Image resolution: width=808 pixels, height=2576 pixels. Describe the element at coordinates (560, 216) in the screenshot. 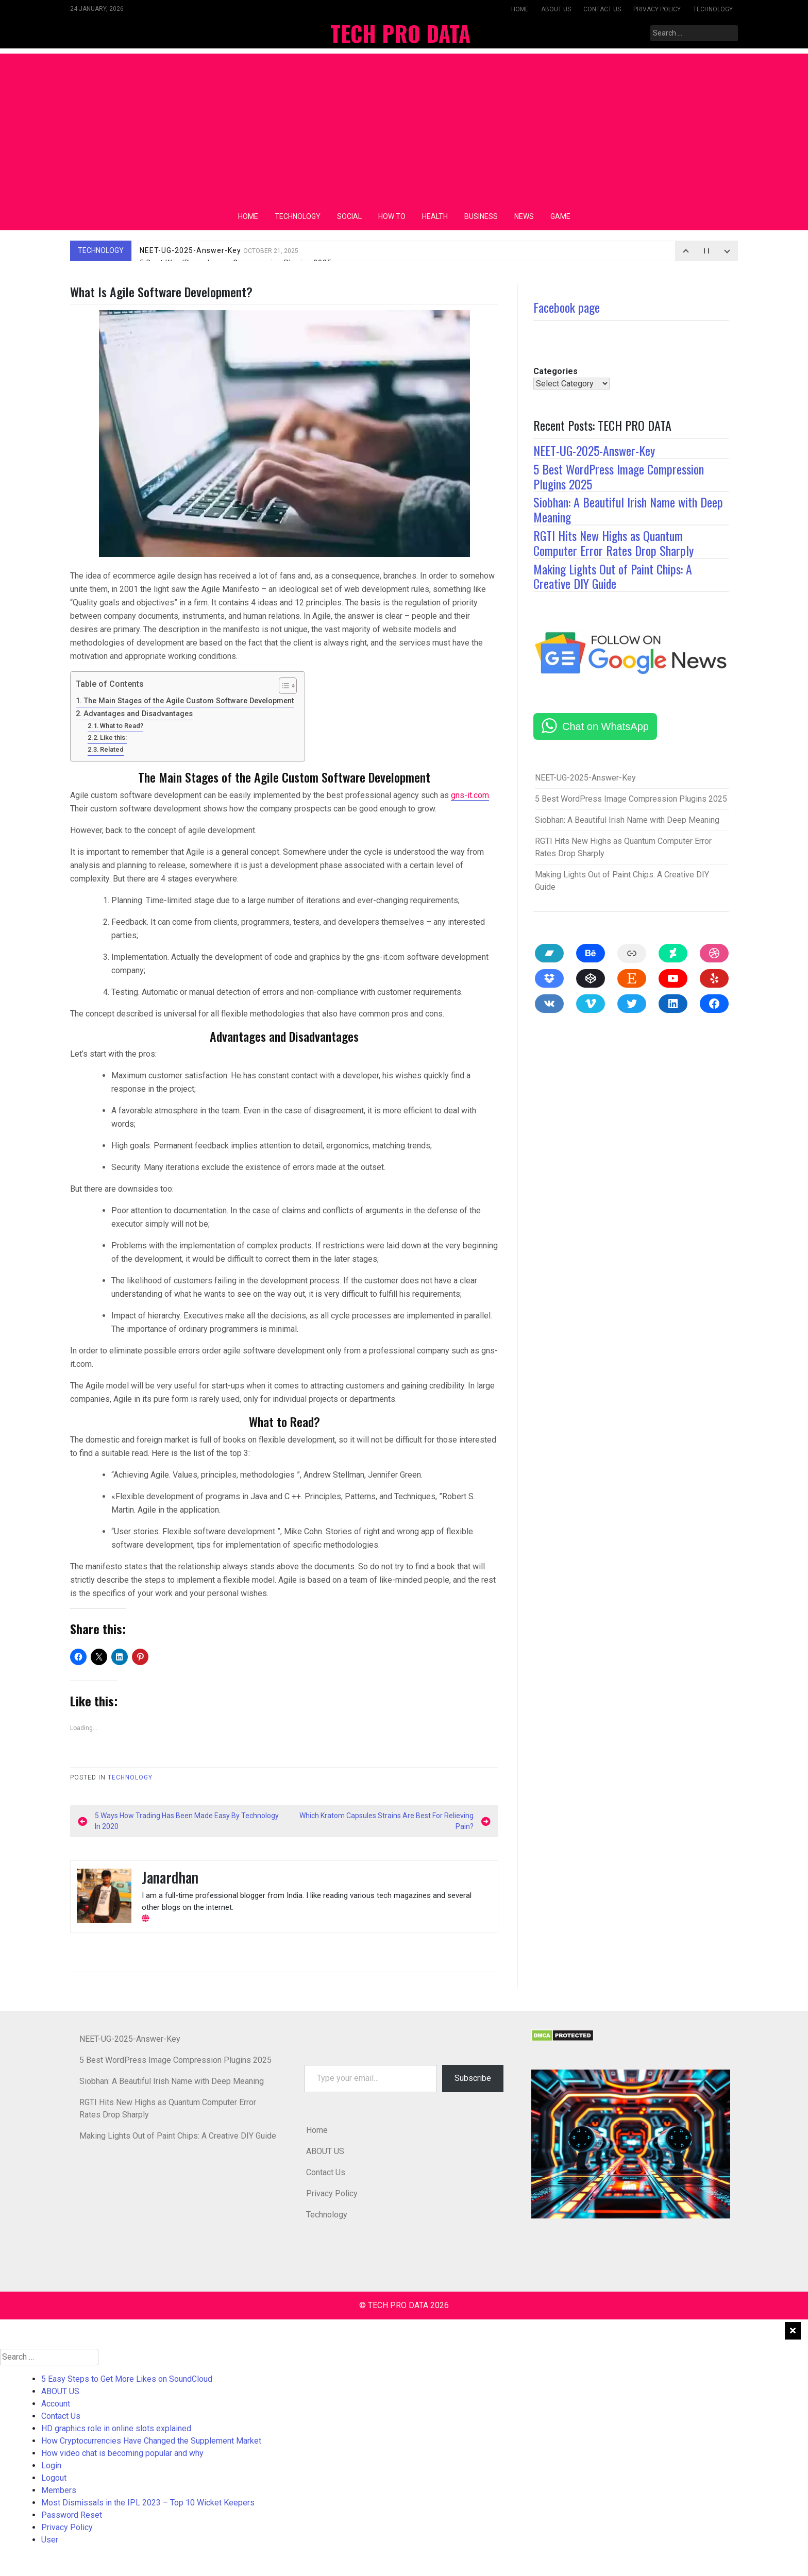

I see `Game` at that location.